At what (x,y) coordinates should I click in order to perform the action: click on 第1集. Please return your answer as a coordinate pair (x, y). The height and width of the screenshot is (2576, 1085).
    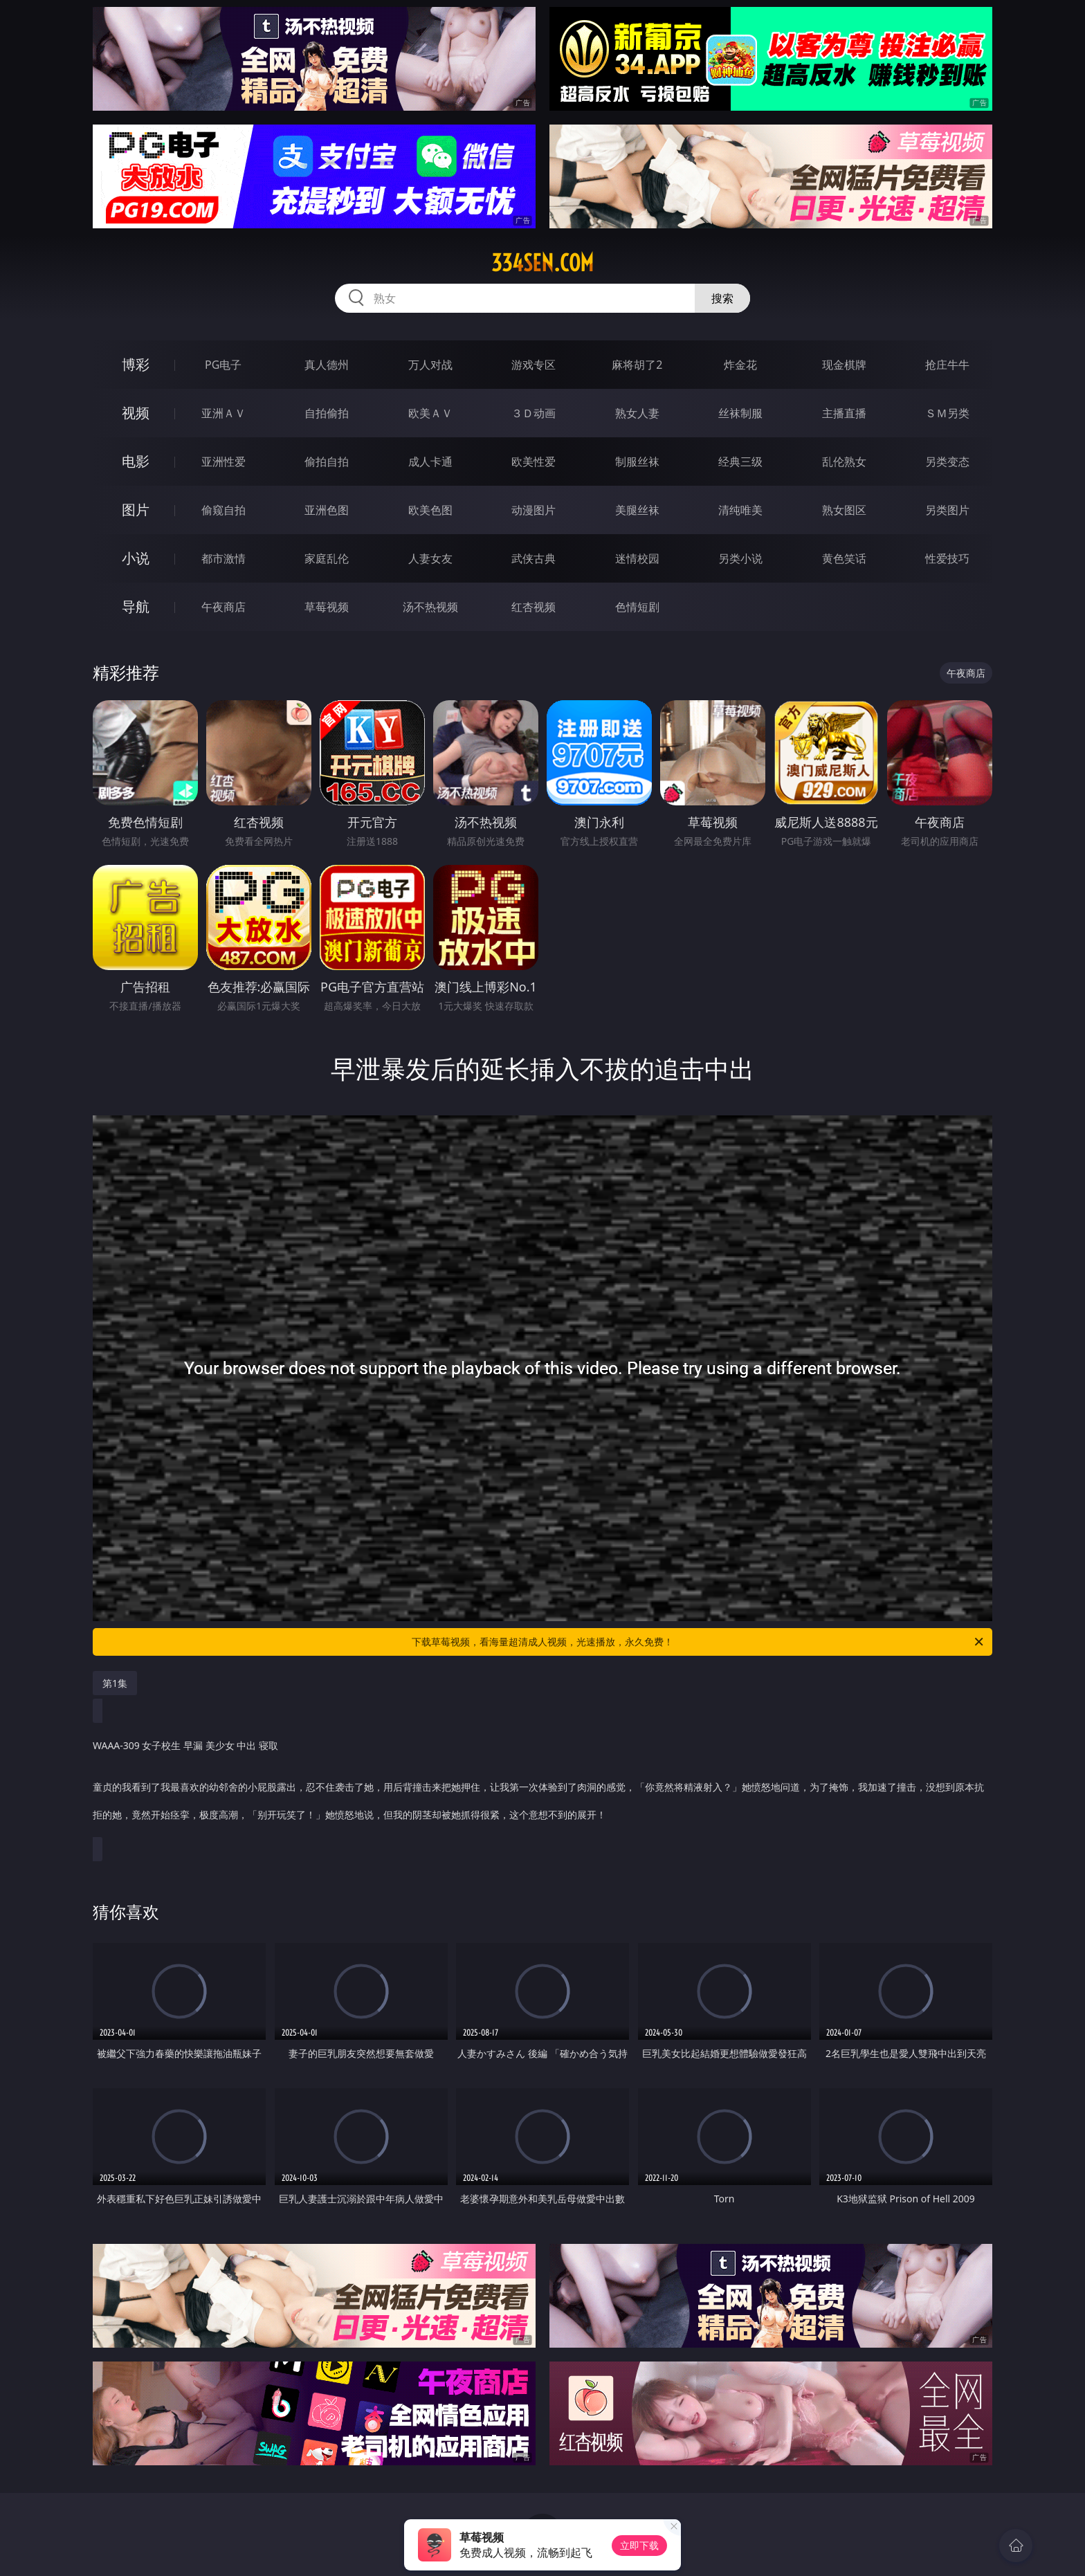
    Looking at the image, I should click on (114, 1683).